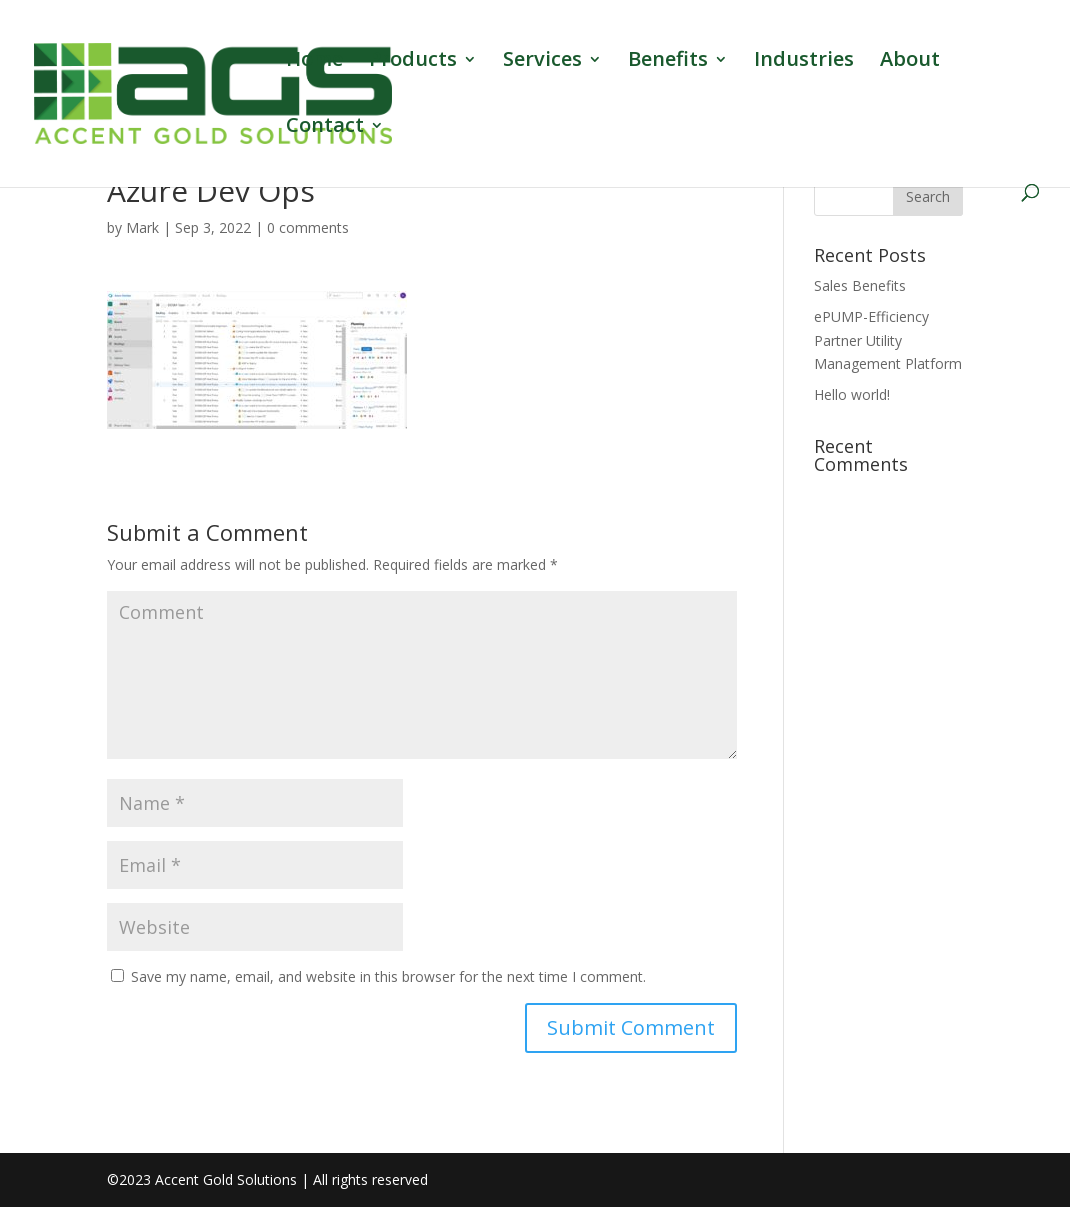 The width and height of the screenshot is (1070, 1207). I want to click on Products, so click(413, 62).